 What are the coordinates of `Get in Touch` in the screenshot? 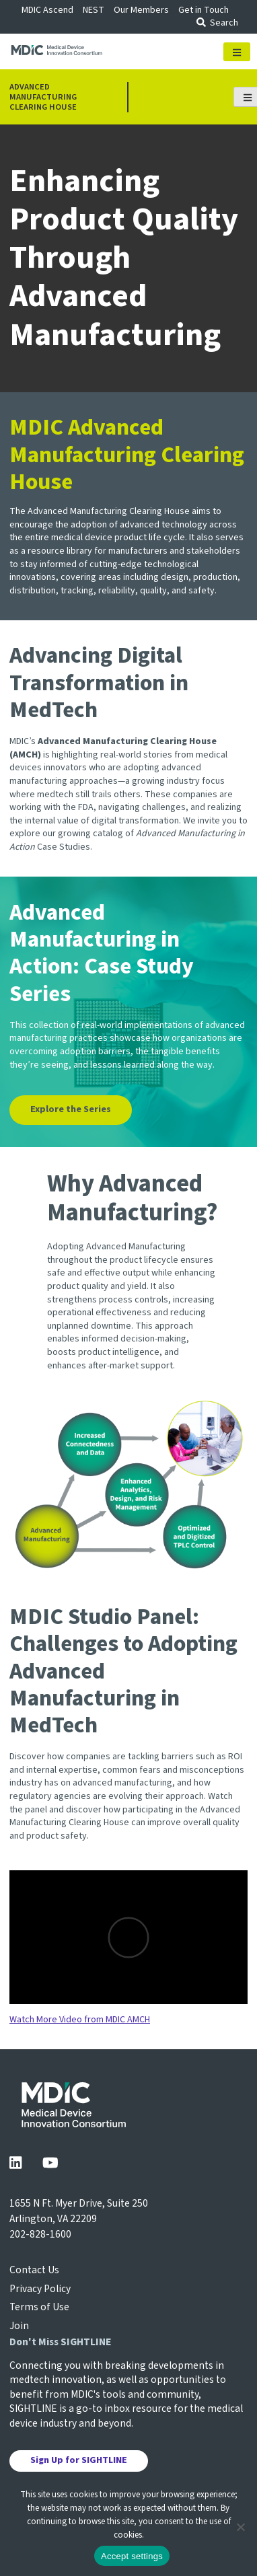 It's located at (203, 10).